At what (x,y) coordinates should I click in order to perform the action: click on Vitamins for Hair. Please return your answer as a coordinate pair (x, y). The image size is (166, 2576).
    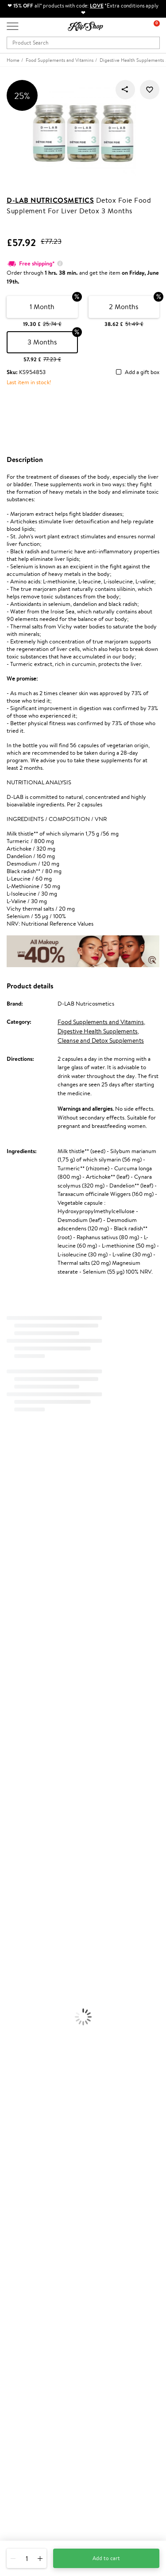
    Looking at the image, I should click on (21, 2031).